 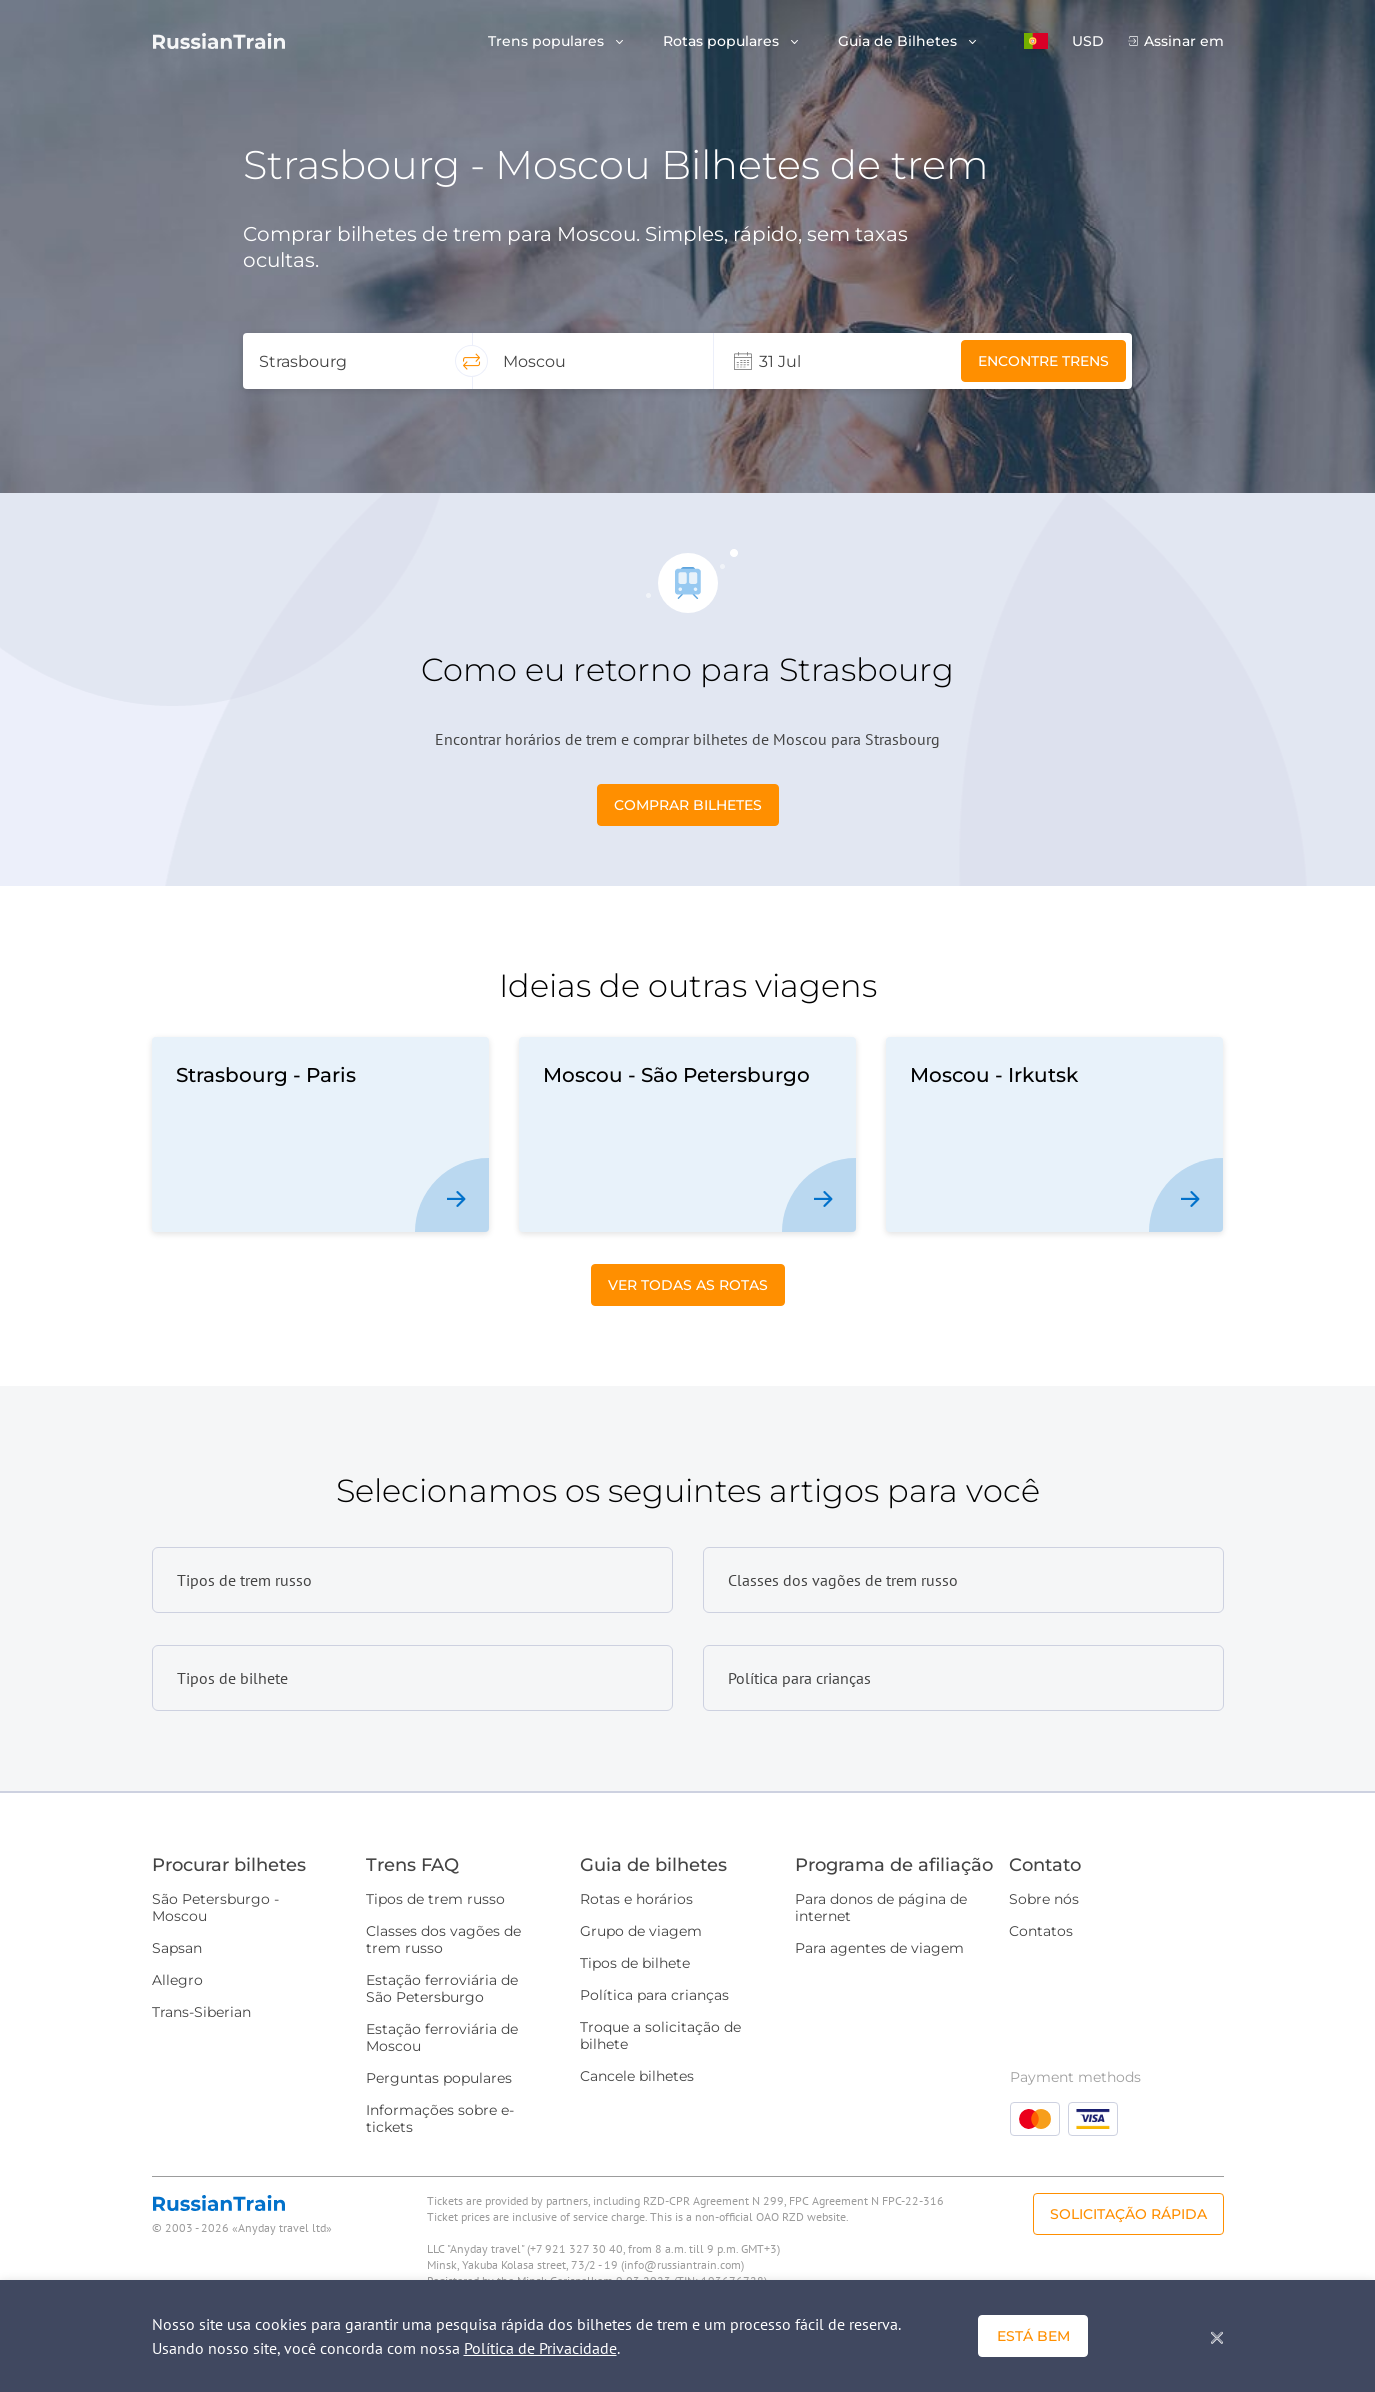 What do you see at coordinates (442, 1988) in the screenshot?
I see `Estação ferroviária de São Petersburgo` at bounding box center [442, 1988].